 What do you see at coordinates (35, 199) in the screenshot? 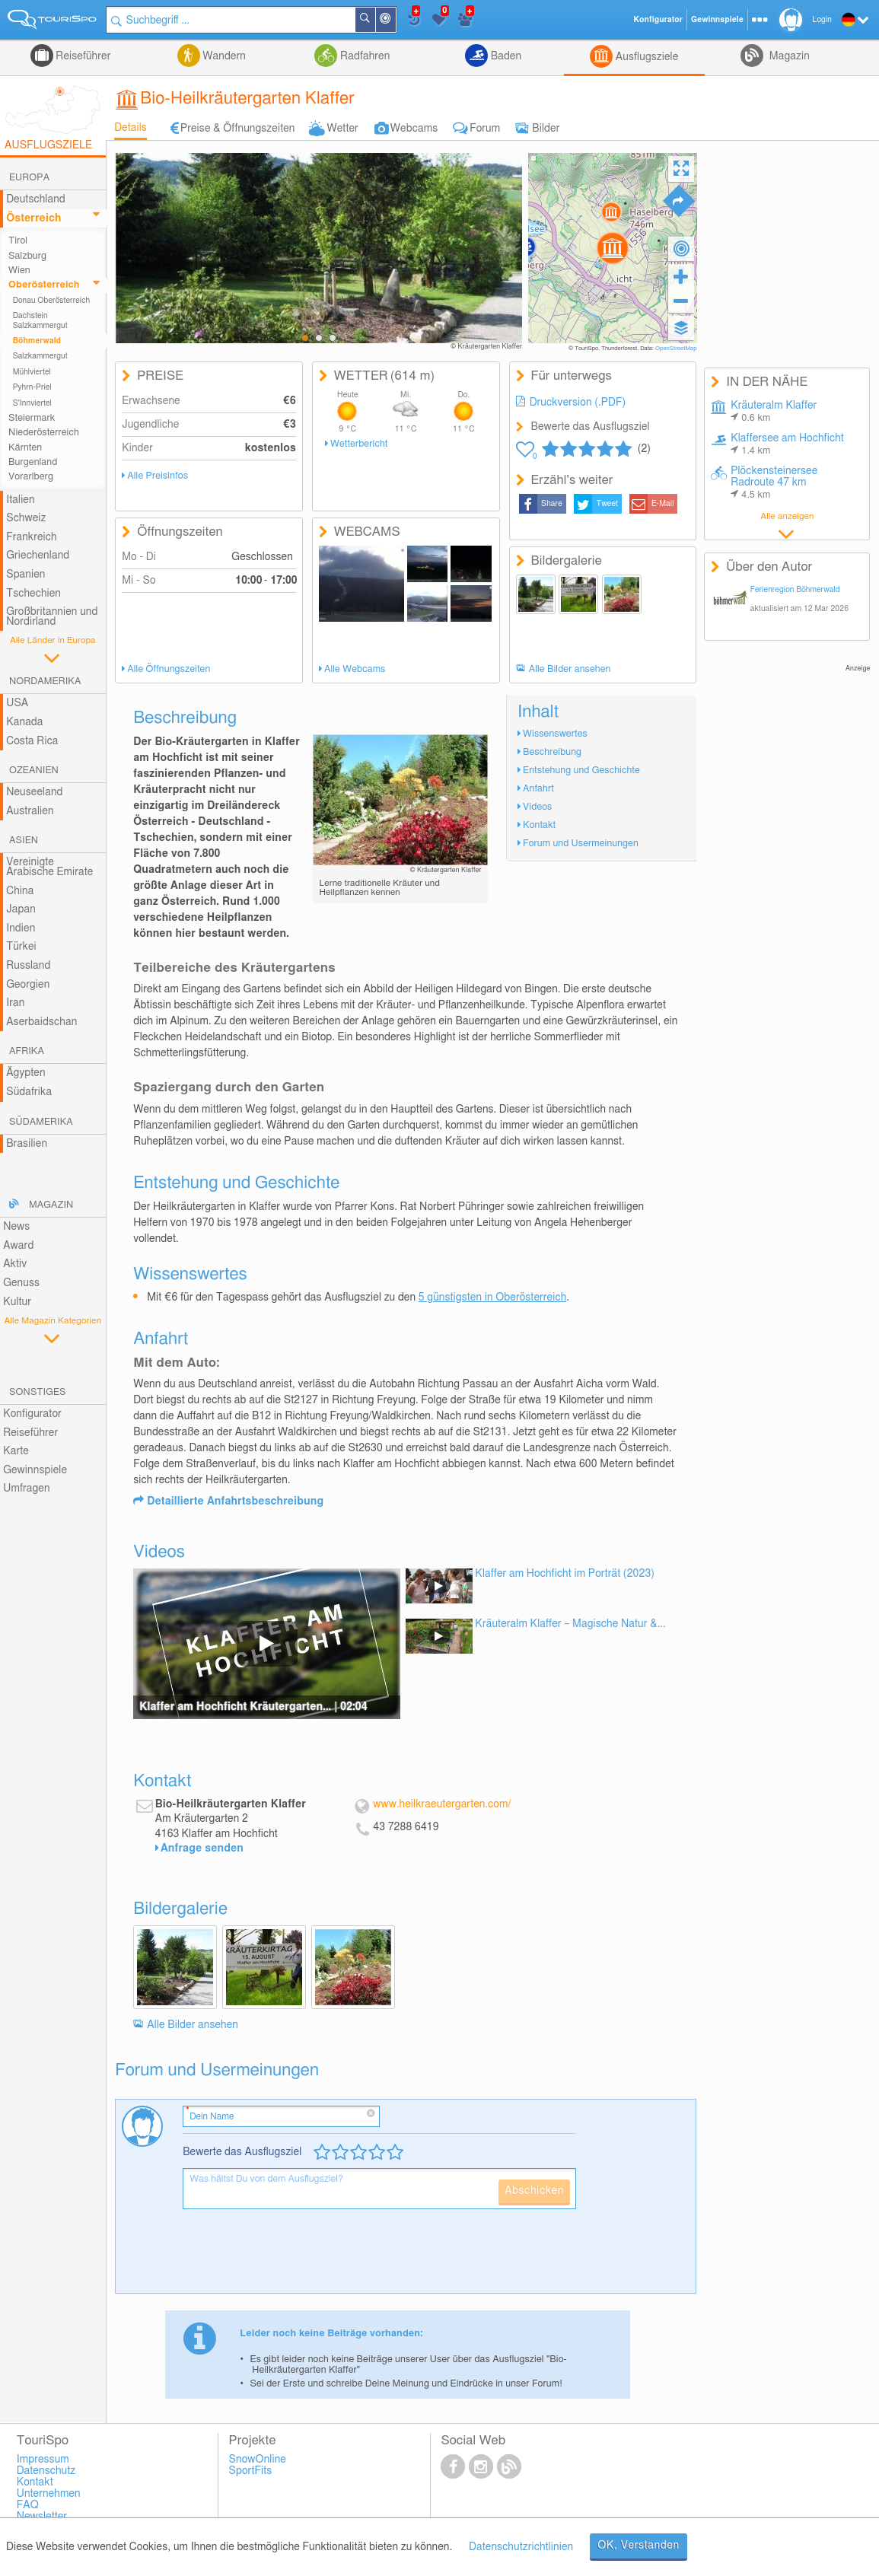
I see `Deutschland` at bounding box center [35, 199].